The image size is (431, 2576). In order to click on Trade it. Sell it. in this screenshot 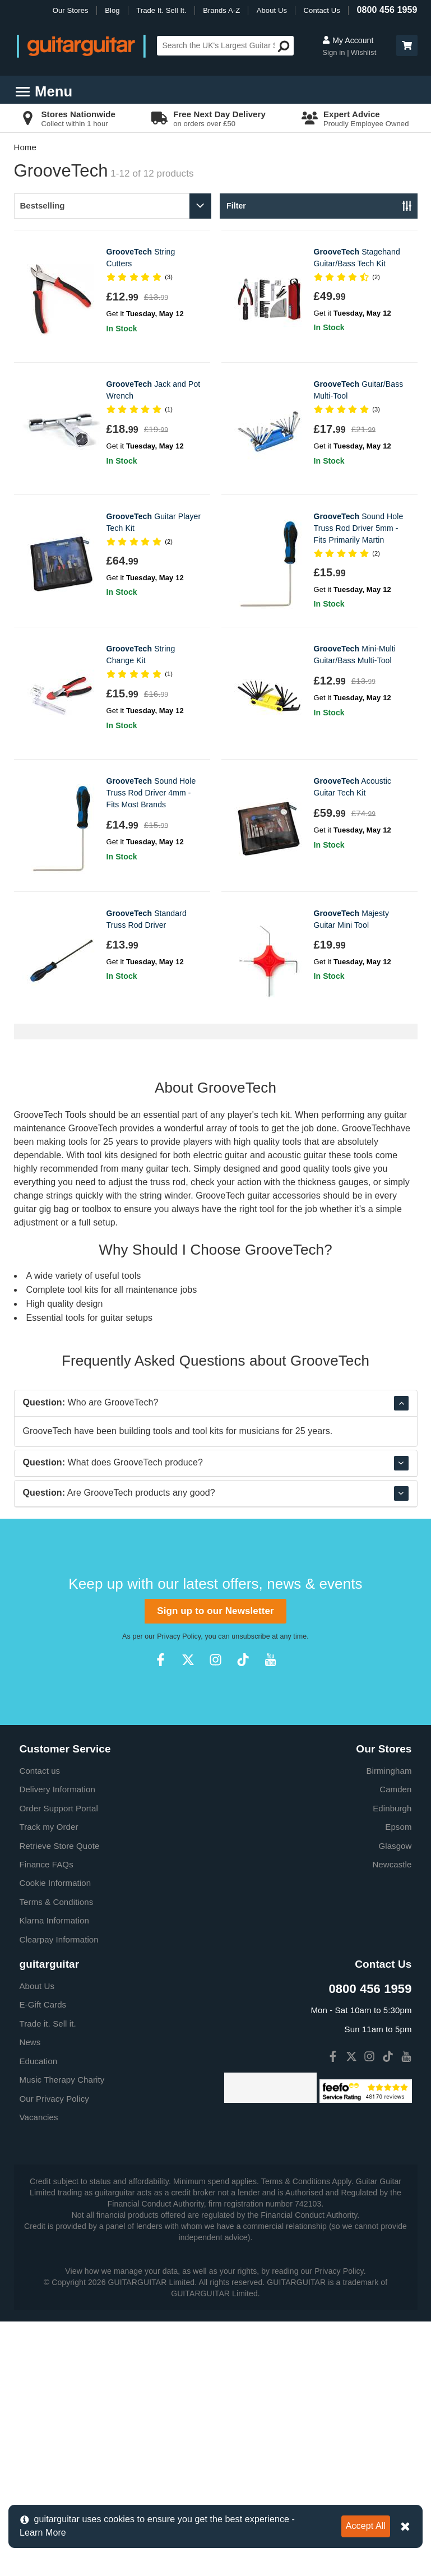, I will do `click(48, 2278)`.